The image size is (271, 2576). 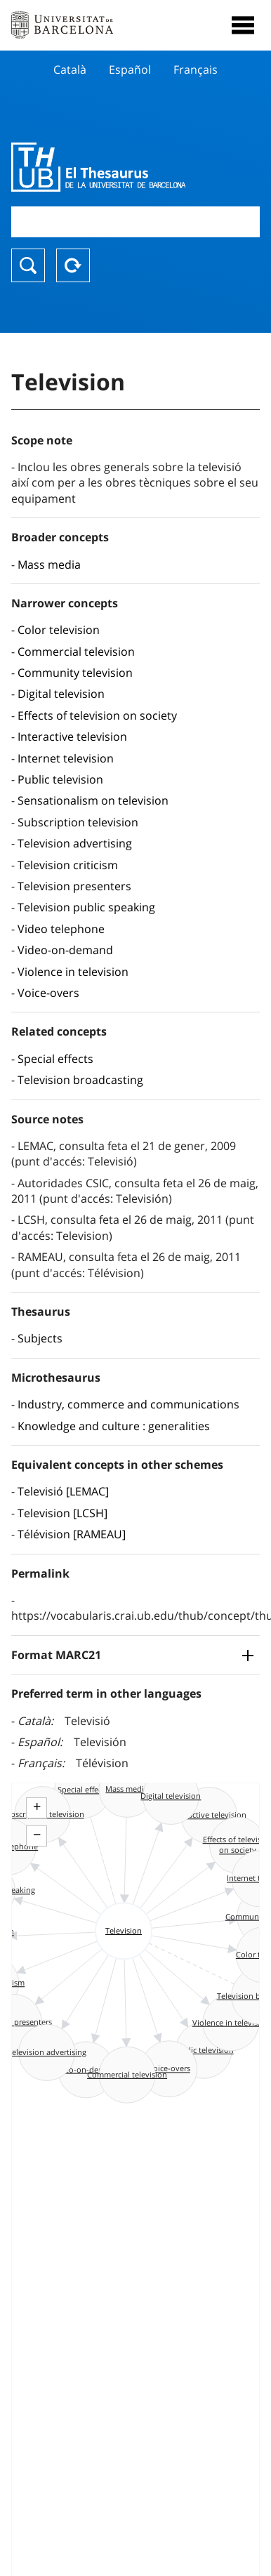 I want to click on Reset, so click(x=73, y=265).